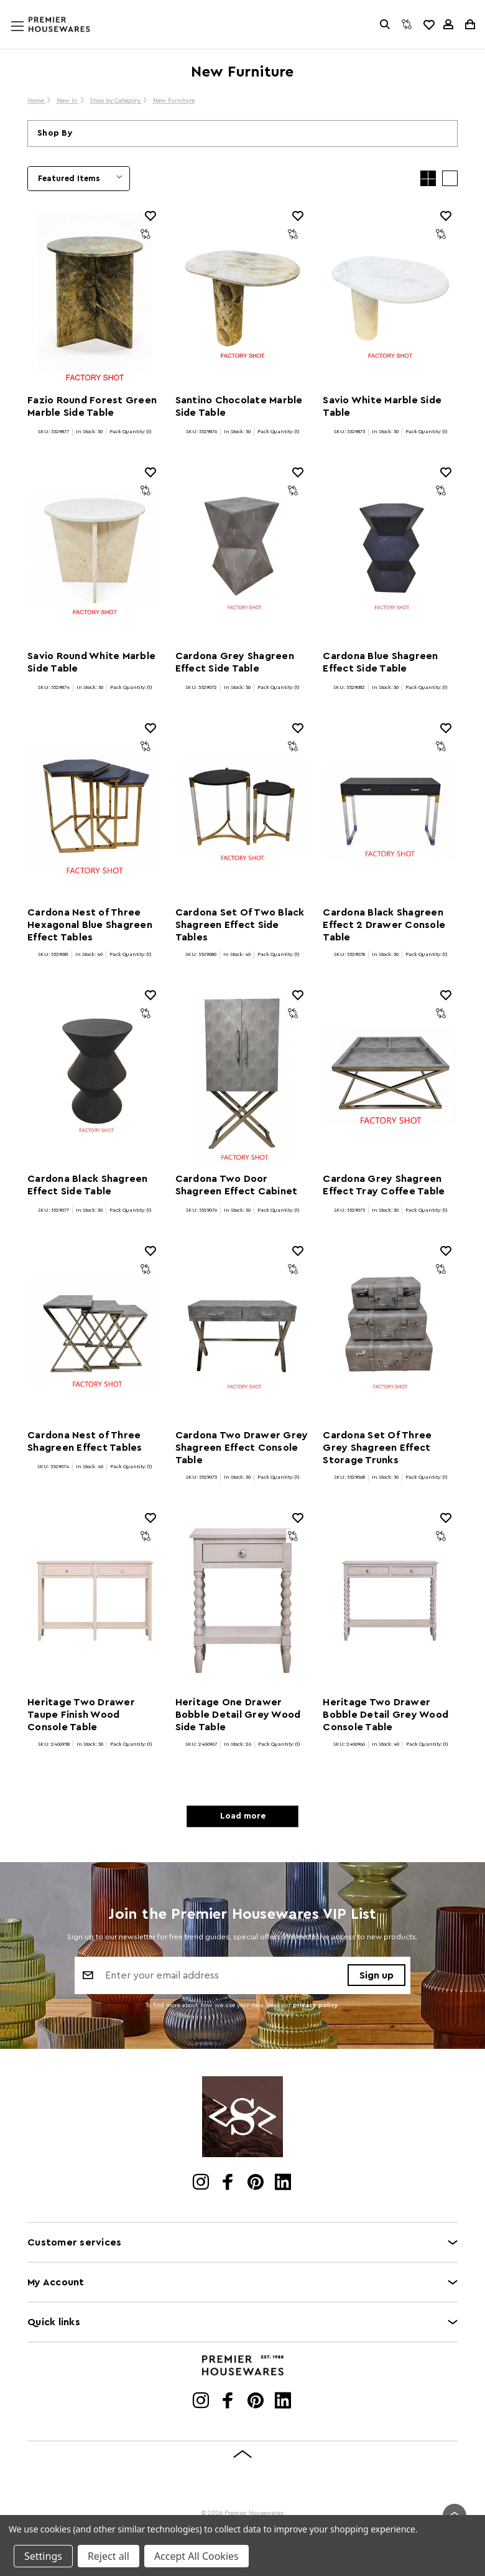 The image size is (485, 2576). I want to click on Heritage Two Drawer Taupe Finish Wood Console Table, so click(81, 1714).